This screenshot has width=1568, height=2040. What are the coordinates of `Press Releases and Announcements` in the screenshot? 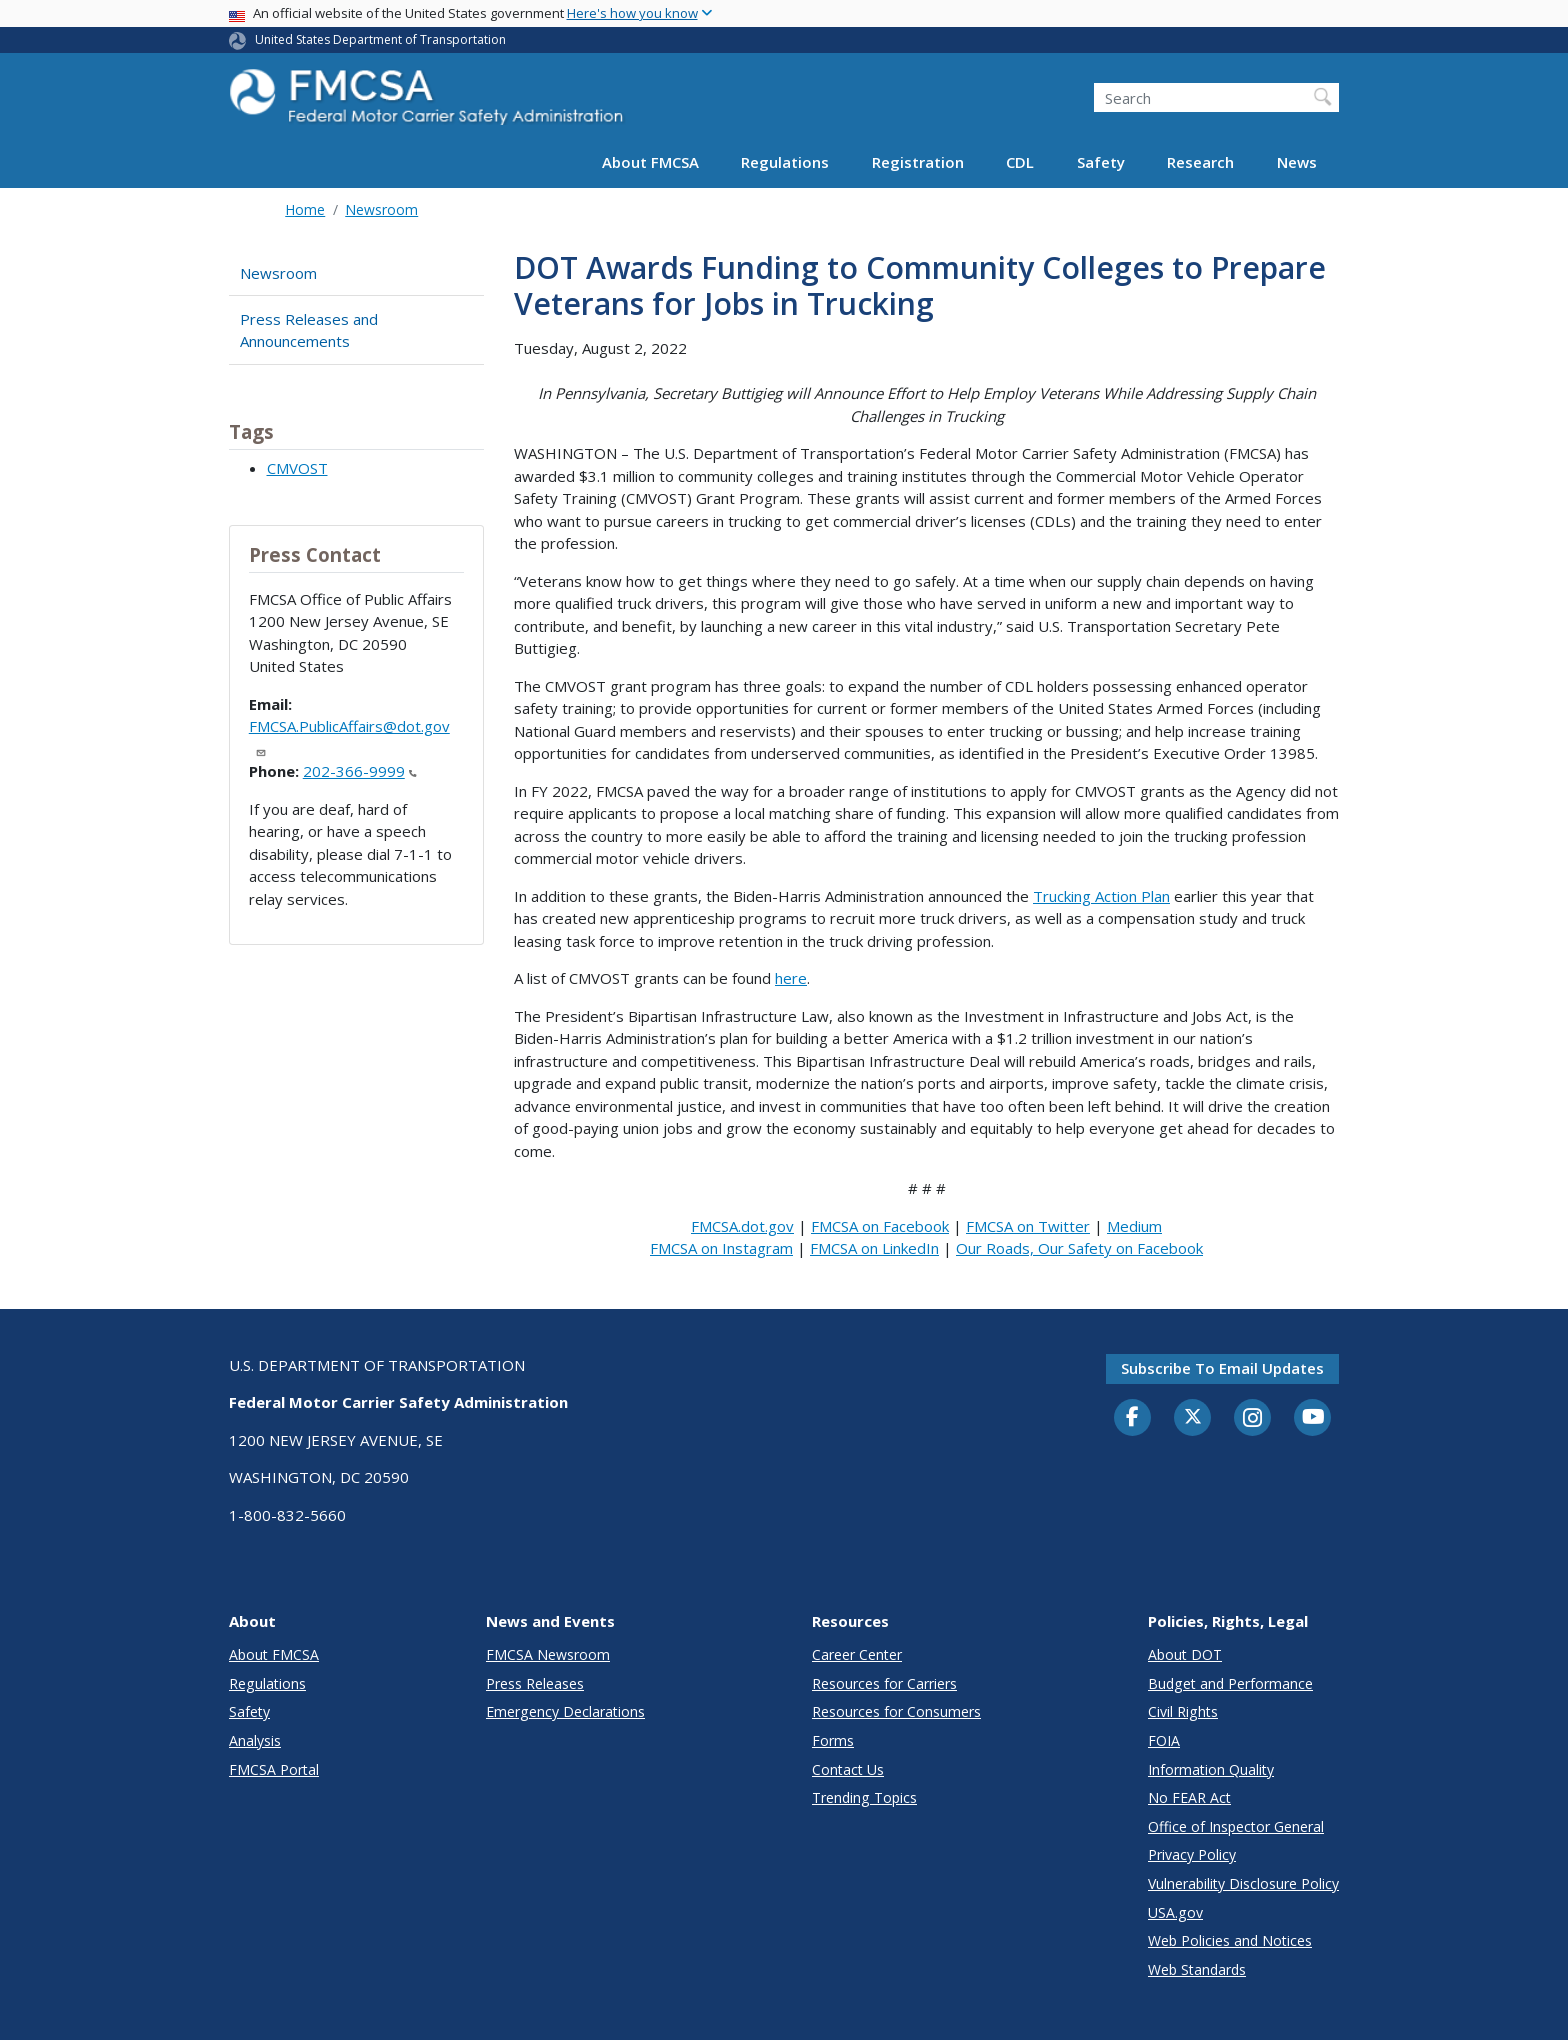 It's located at (309, 330).